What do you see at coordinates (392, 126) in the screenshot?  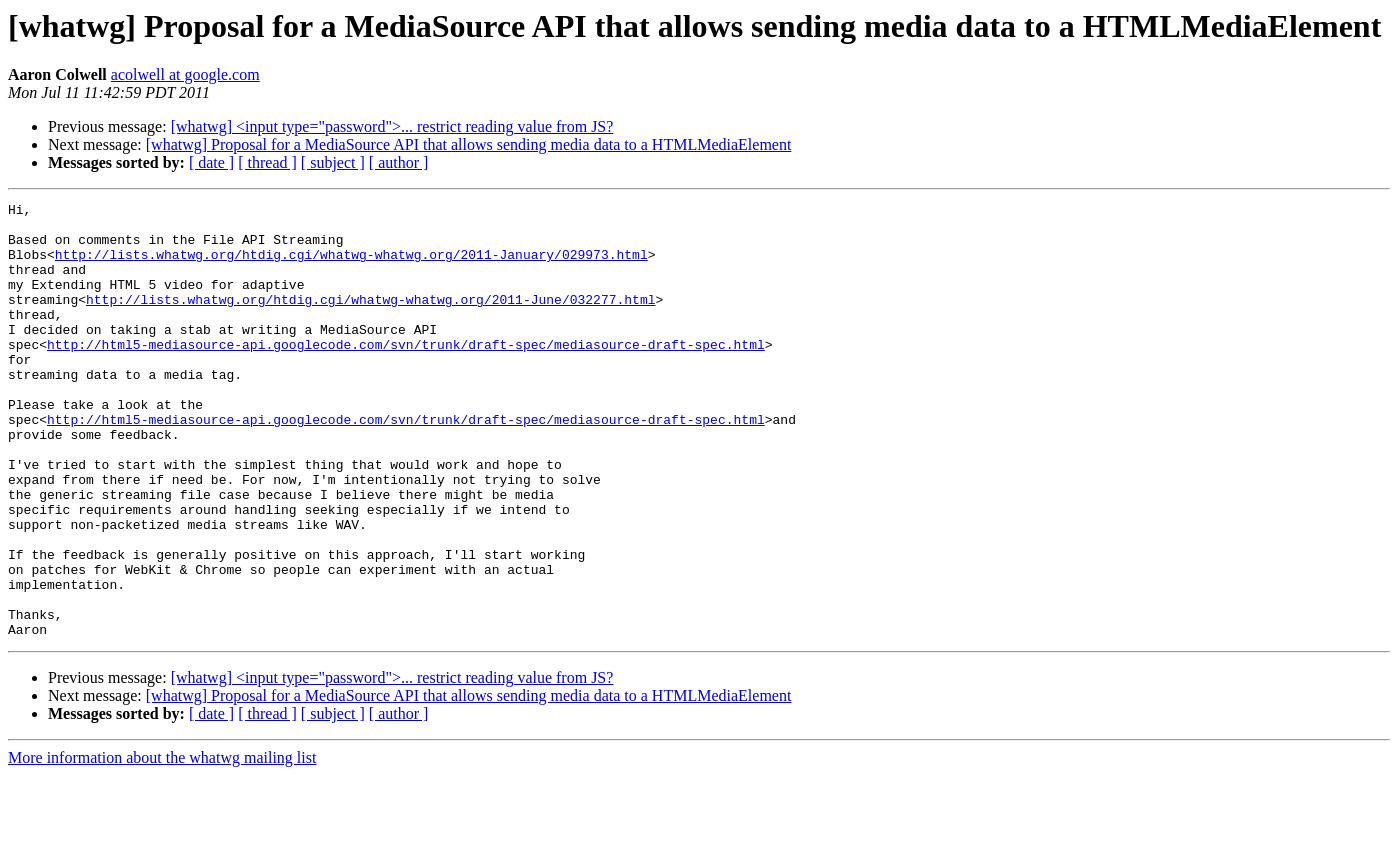 I see `[whatwg] <input type="password">... restrict reading value from JS?` at bounding box center [392, 126].